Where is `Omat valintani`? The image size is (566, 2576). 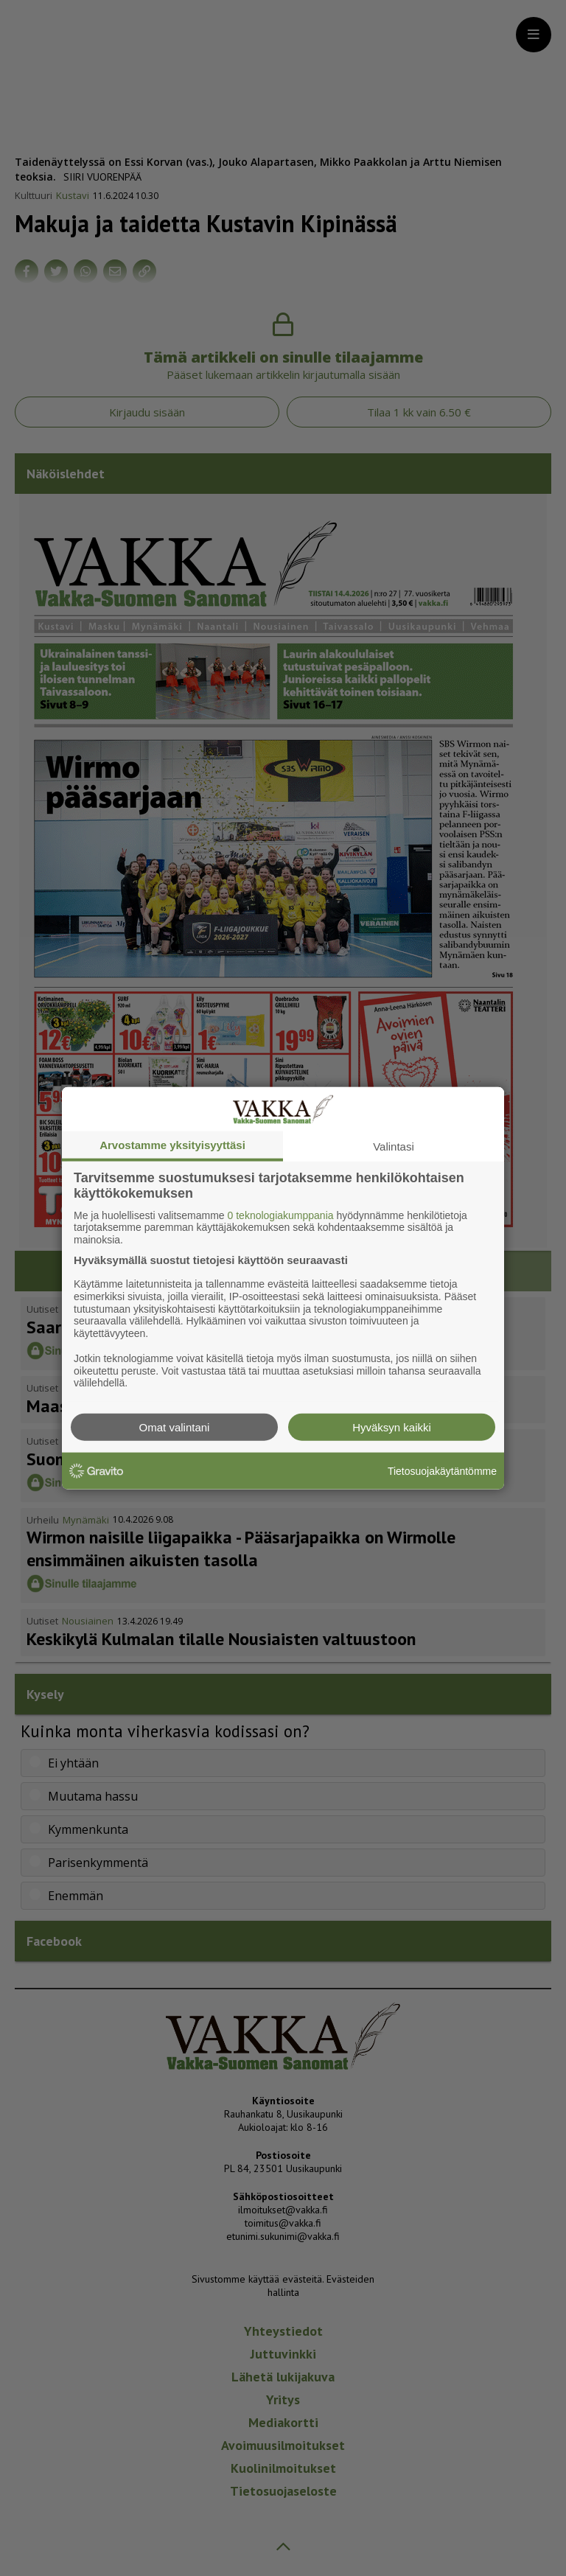 Omat valintani is located at coordinates (174, 1427).